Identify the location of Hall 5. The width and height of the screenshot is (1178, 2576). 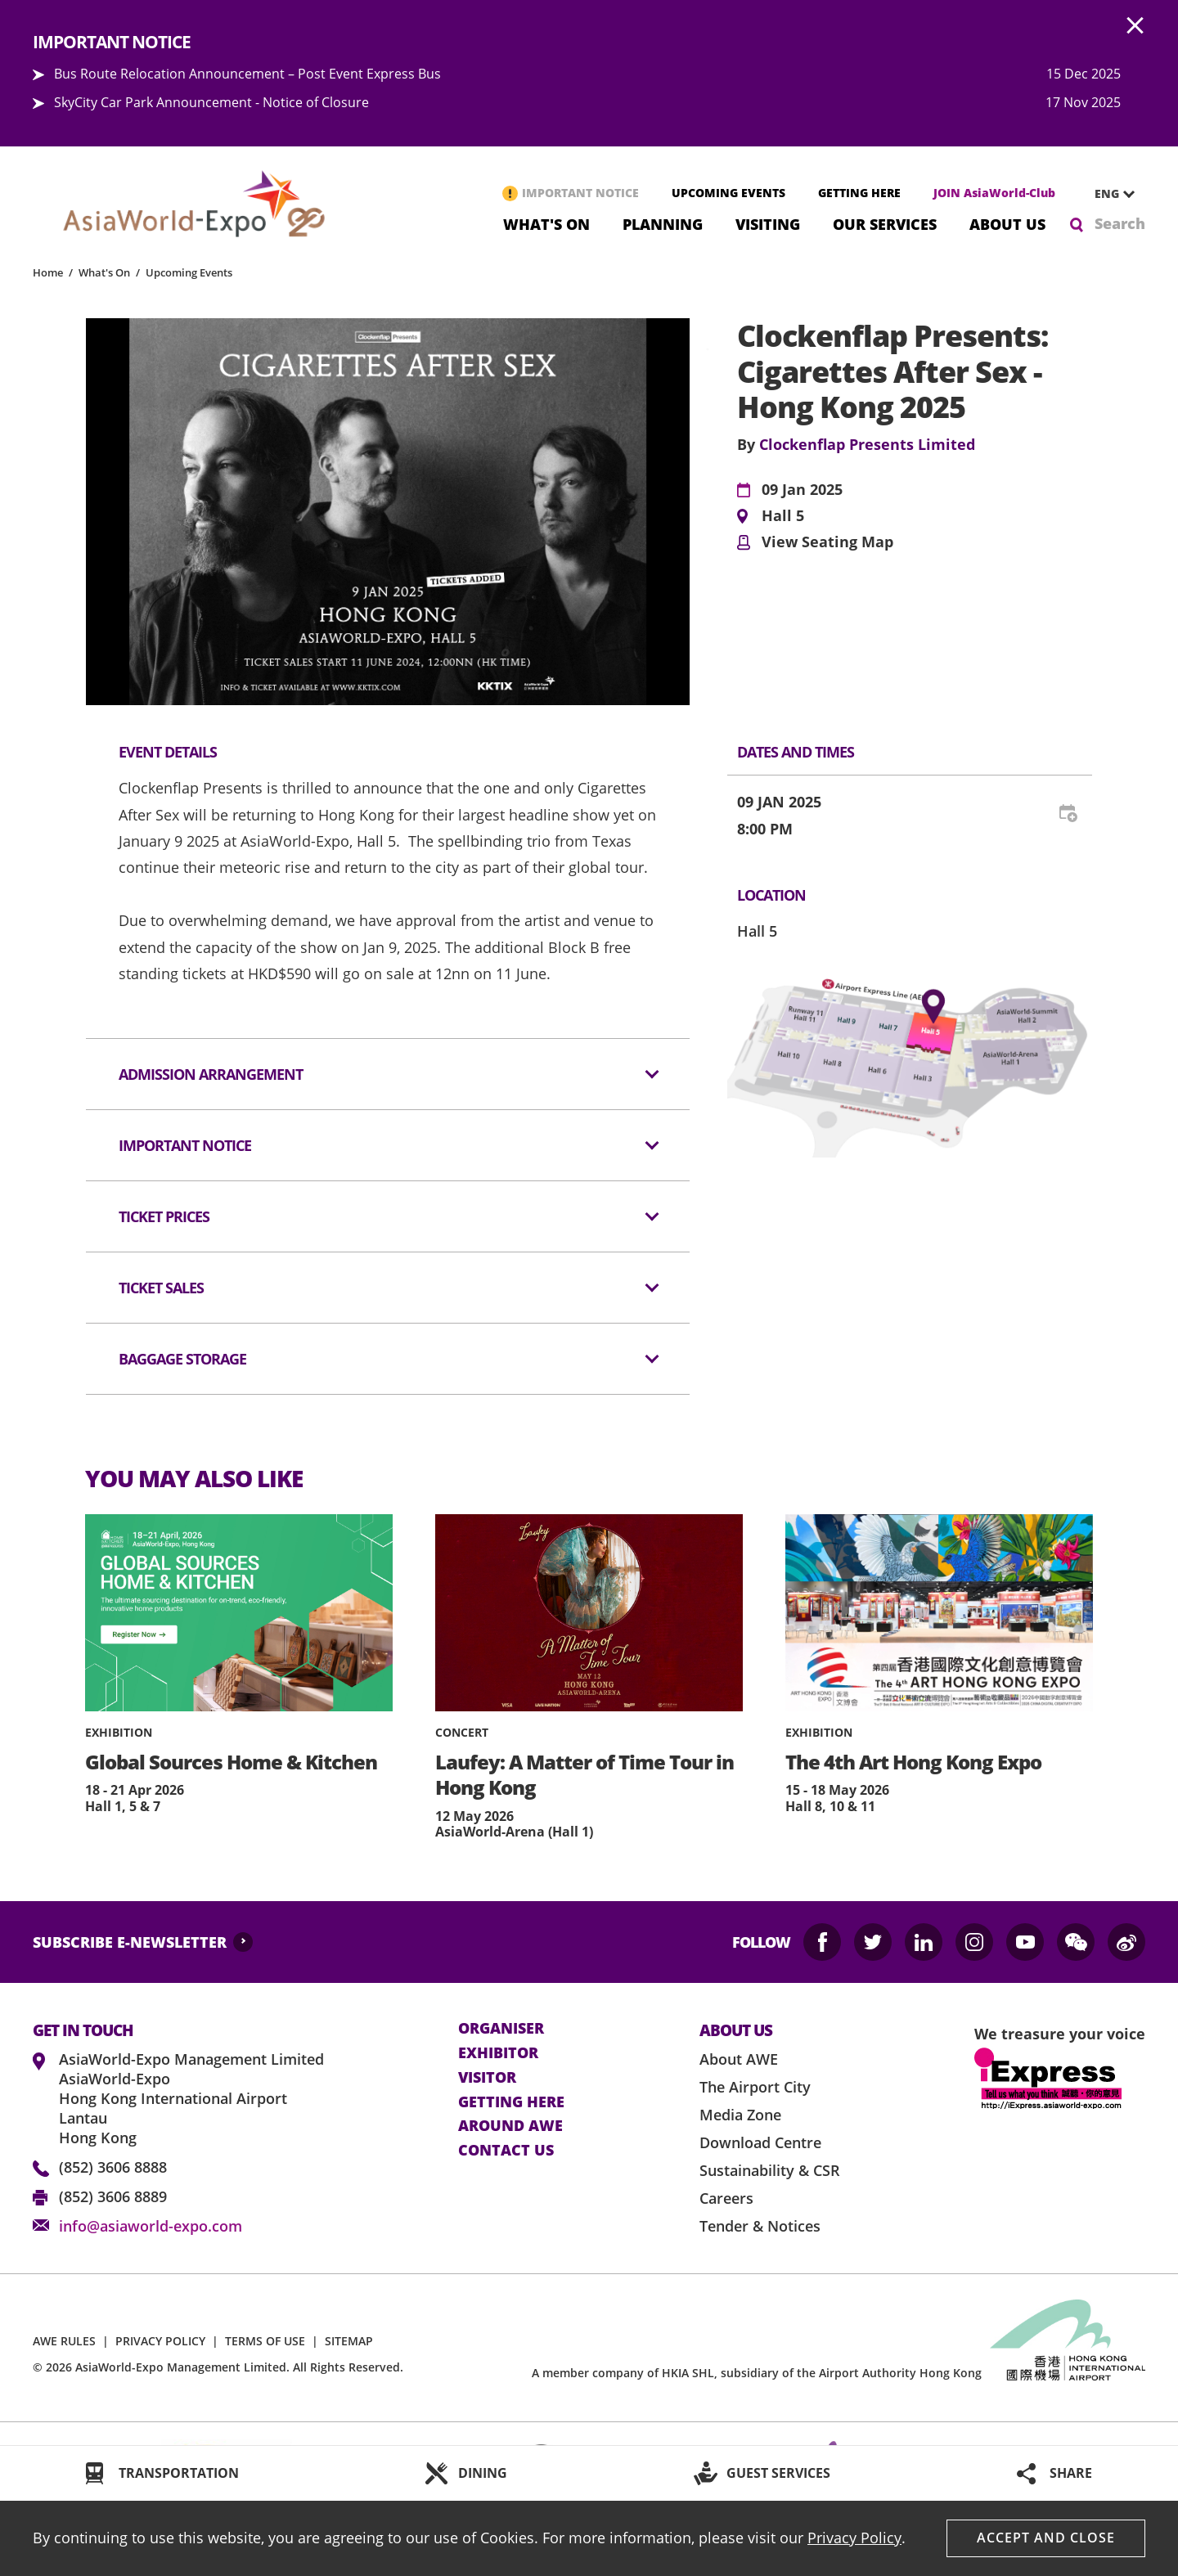
(783, 516).